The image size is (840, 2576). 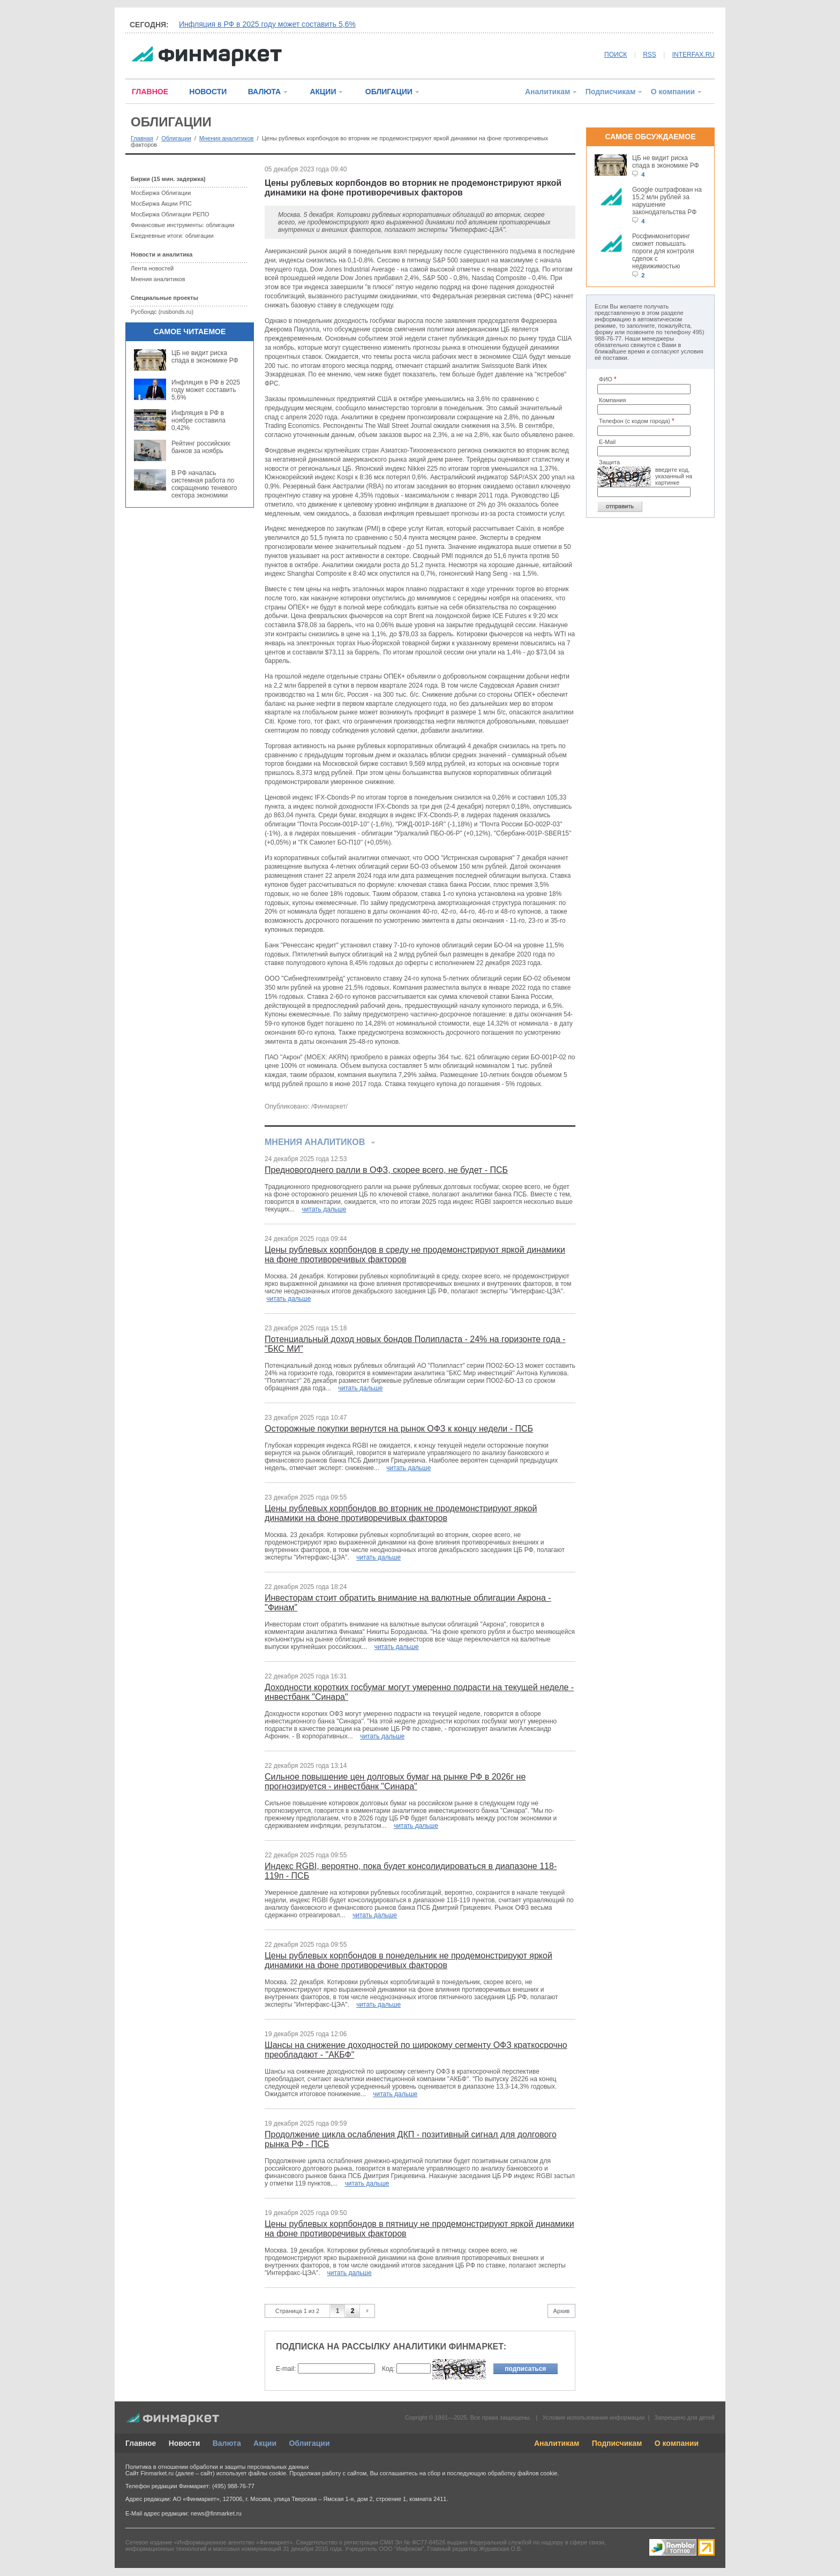 I want to click on Главная, so click(x=142, y=138).